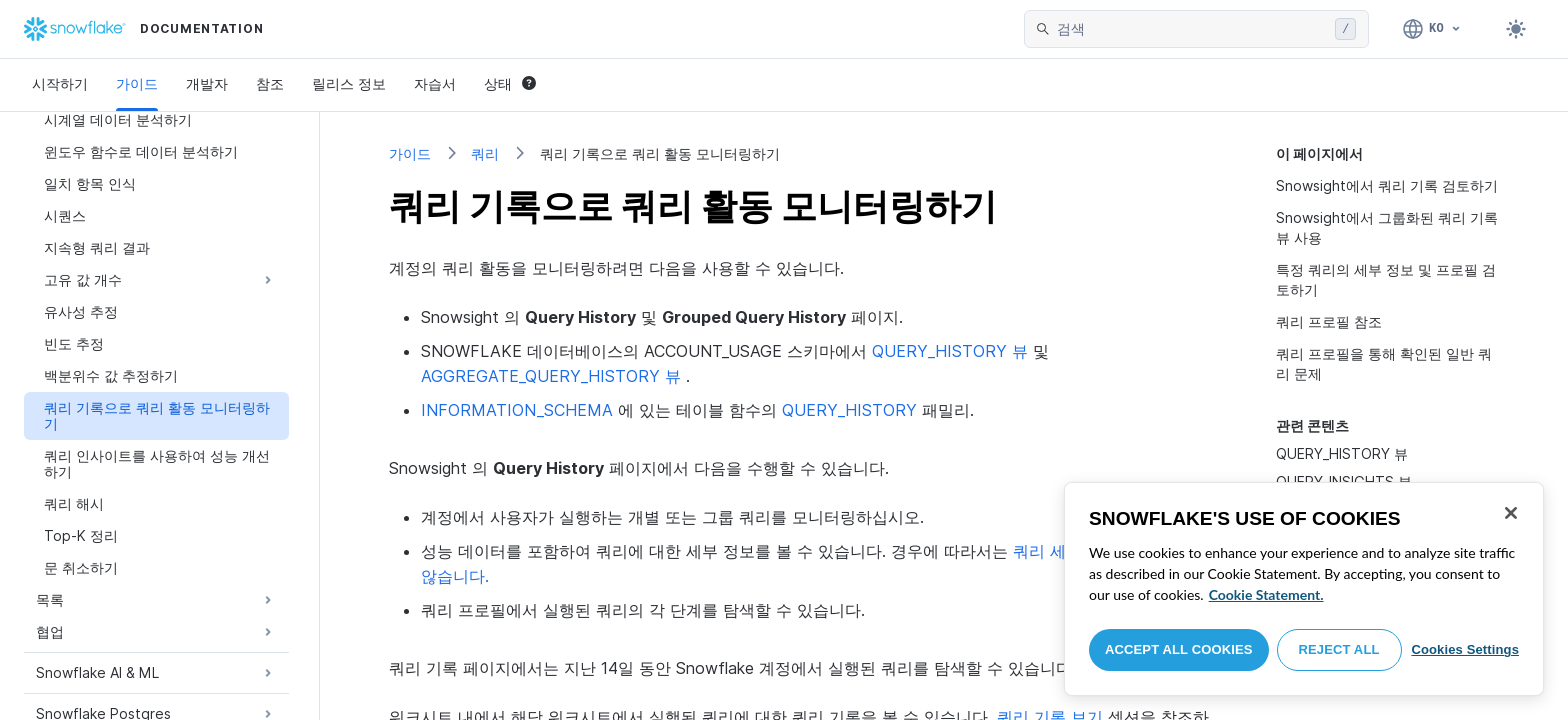 This screenshot has width=1568, height=720. What do you see at coordinates (1432, 29) in the screenshot?
I see `[언어: 한국어]` at bounding box center [1432, 29].